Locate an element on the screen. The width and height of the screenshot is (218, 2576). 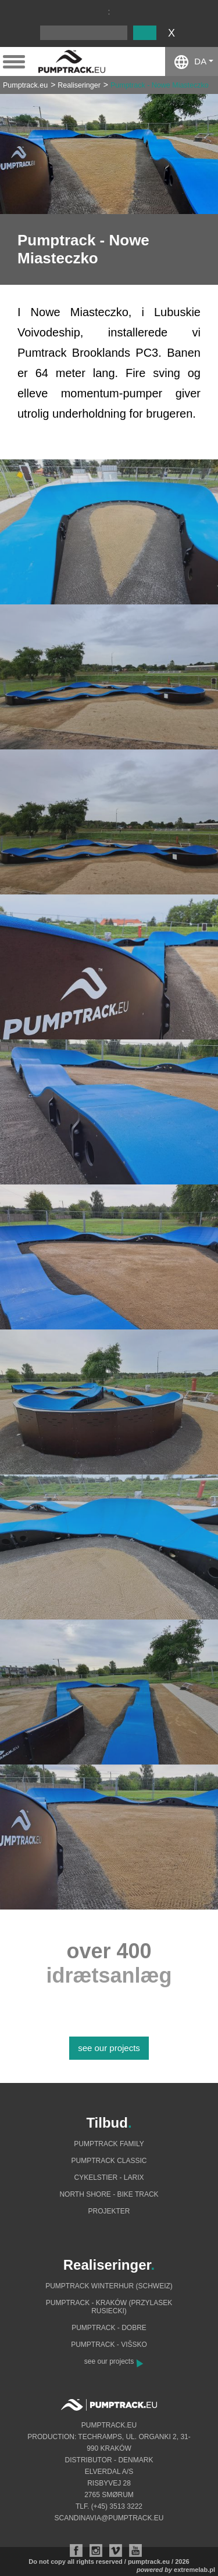
Pumptrack - Nowe Miasteczko is located at coordinates (159, 85).